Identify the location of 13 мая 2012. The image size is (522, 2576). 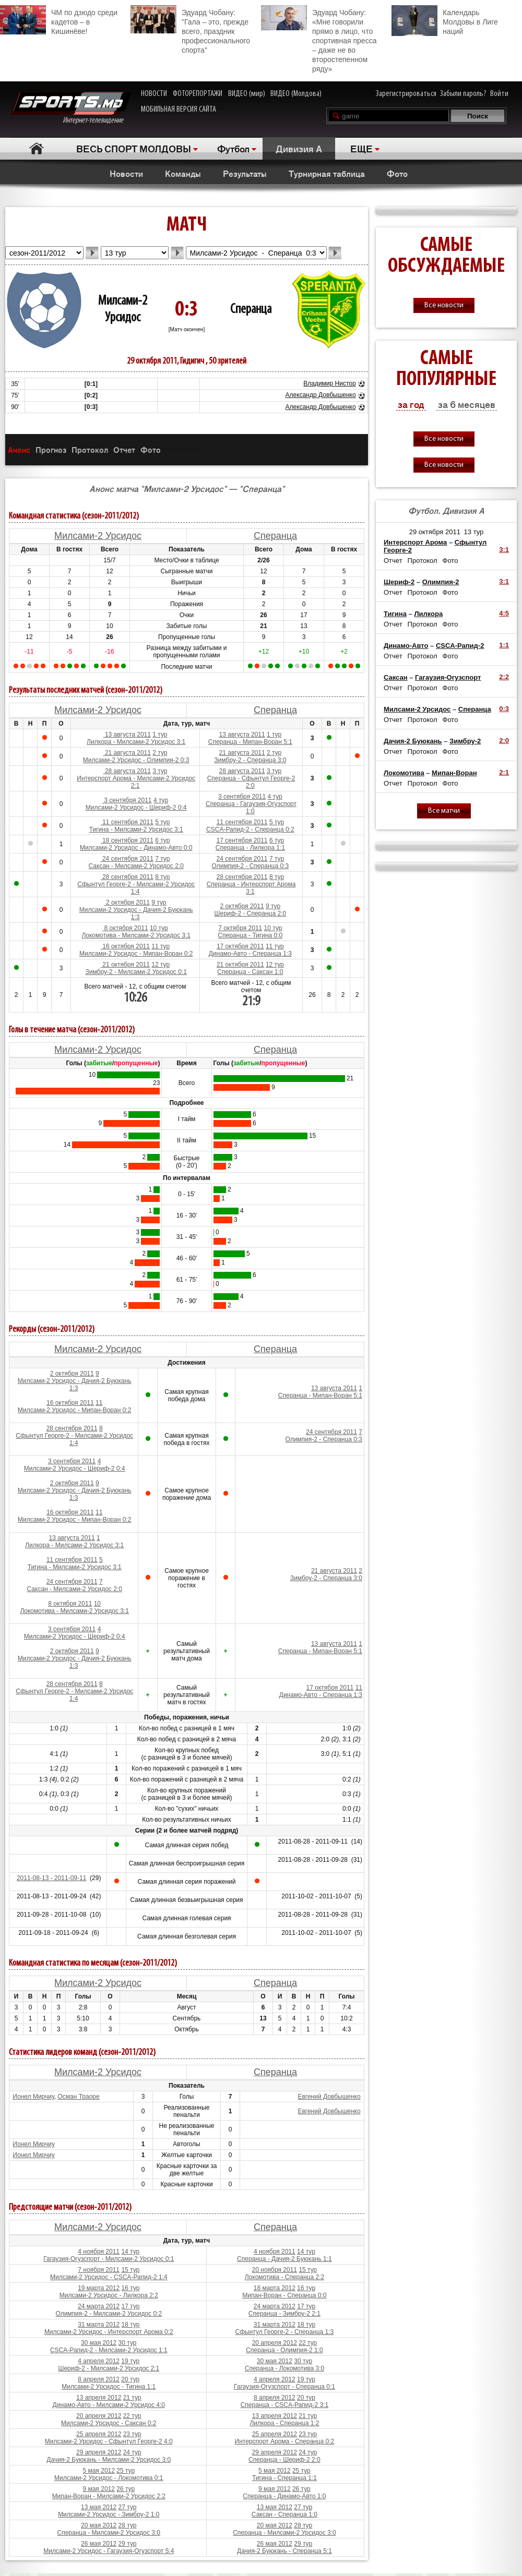
(98, 2507).